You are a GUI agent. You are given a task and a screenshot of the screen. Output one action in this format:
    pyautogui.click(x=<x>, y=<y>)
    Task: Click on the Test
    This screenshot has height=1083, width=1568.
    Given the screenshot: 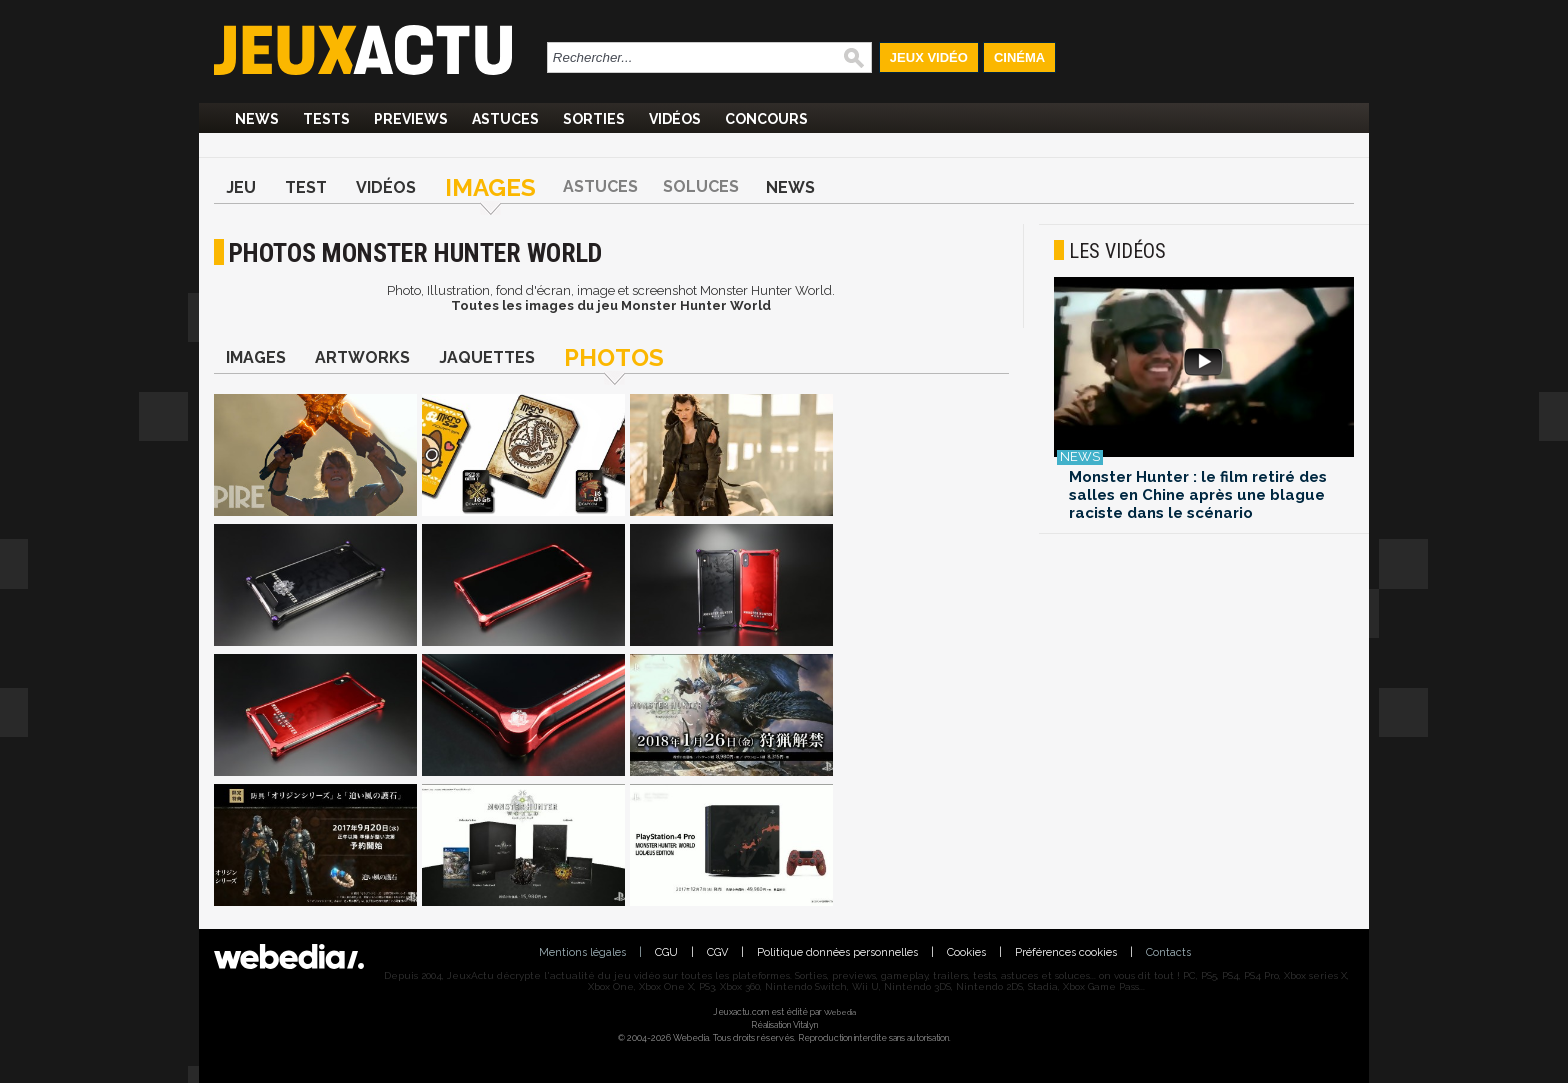 What is the action you would take?
    pyautogui.click(x=306, y=187)
    